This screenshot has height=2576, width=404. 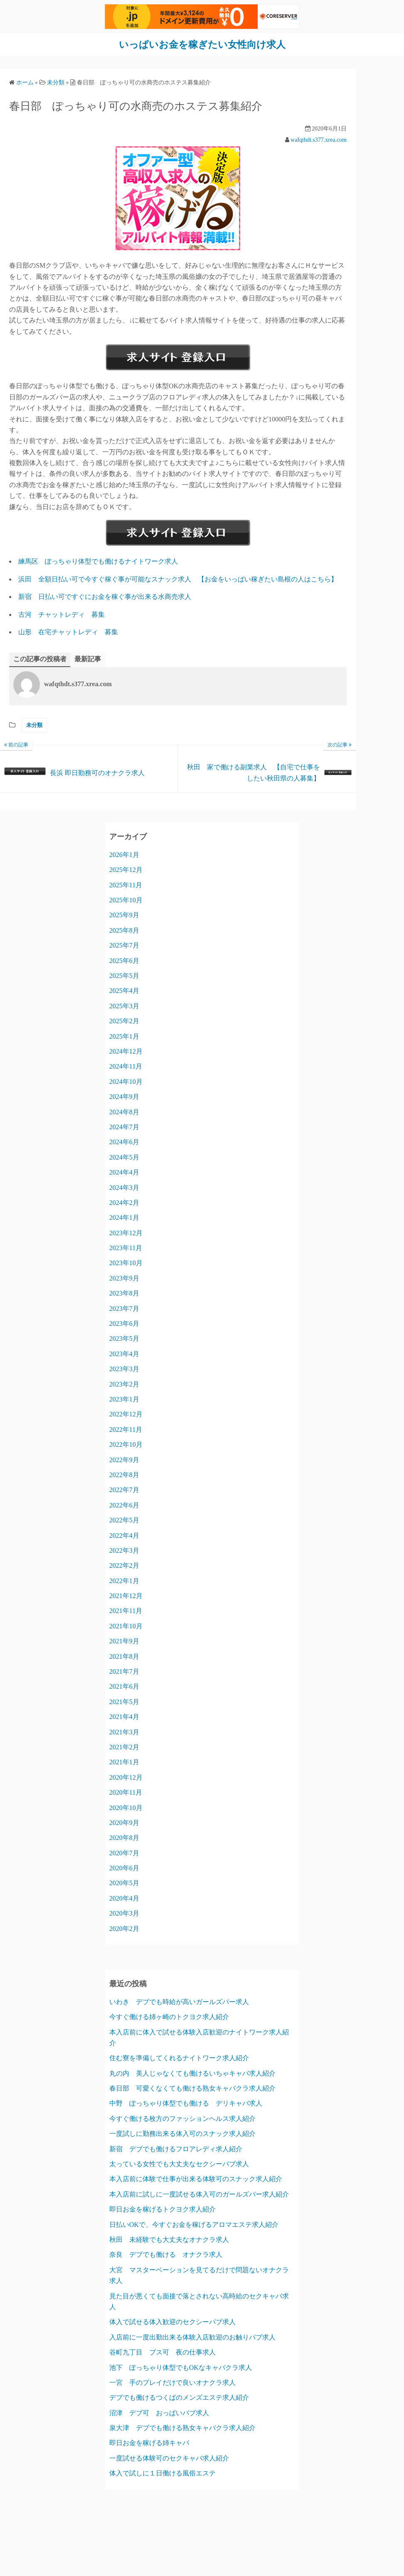 I want to click on 入店前に一度出勤出来る体験入店歓迎のお触りパブ求人, so click(x=192, y=2336).